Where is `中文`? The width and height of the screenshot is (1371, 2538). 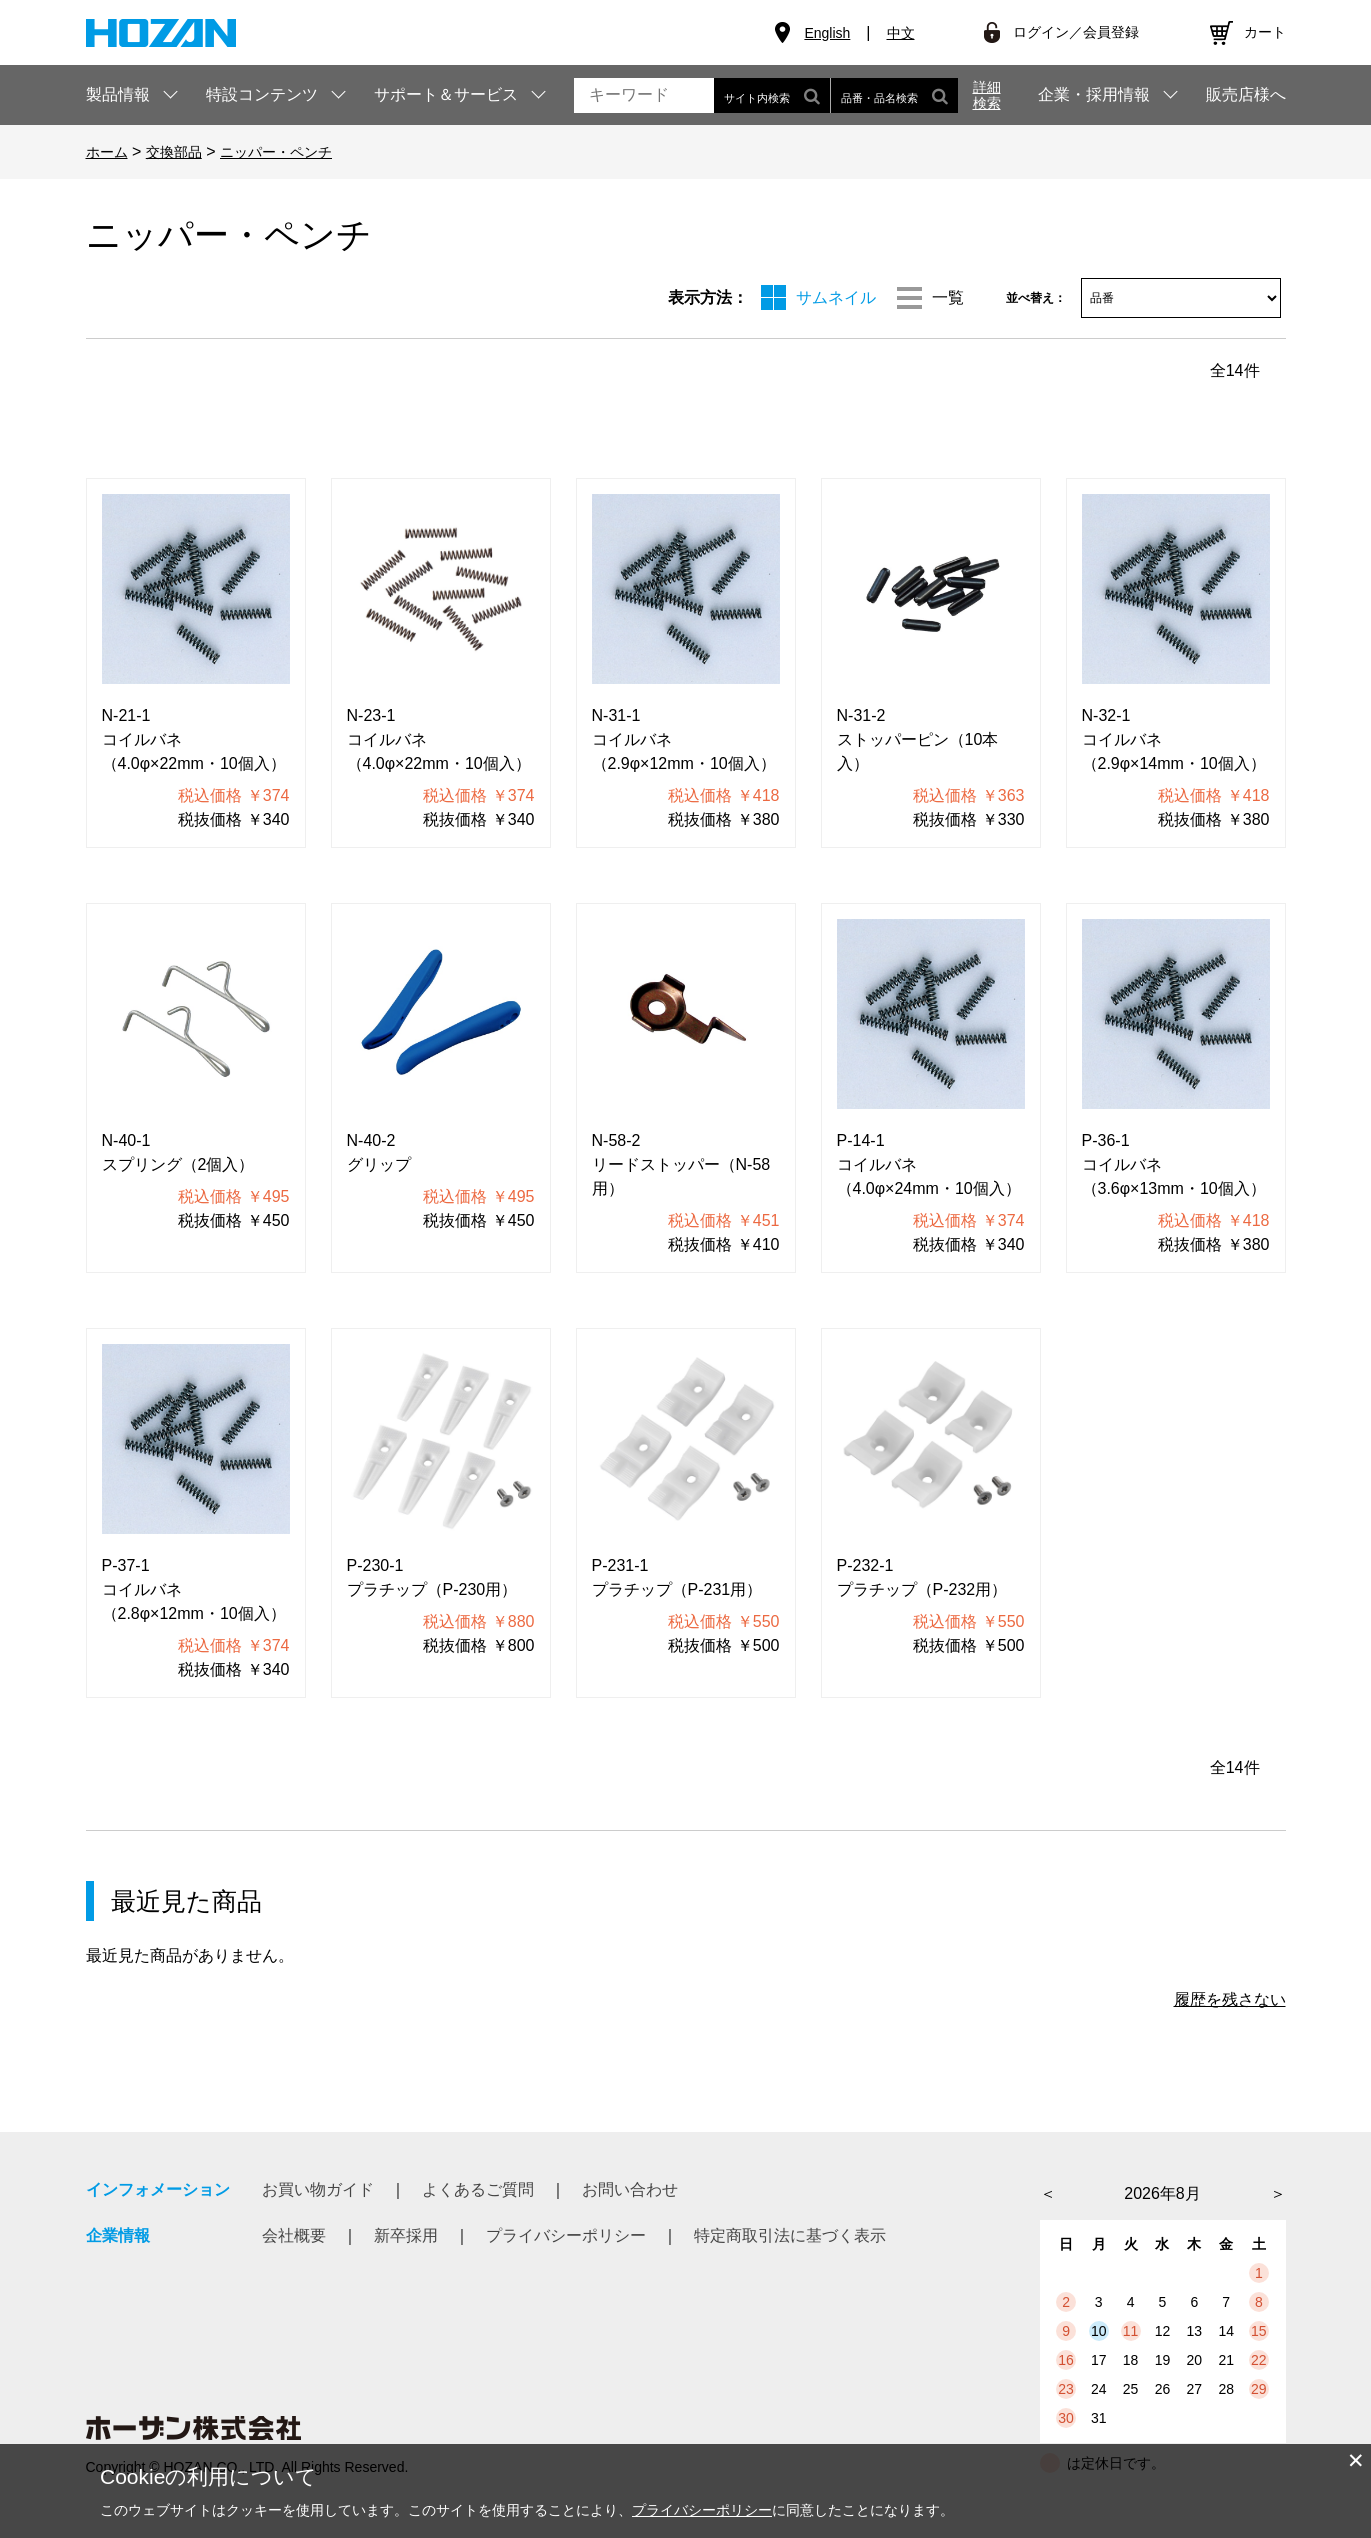 中文 is located at coordinates (901, 33).